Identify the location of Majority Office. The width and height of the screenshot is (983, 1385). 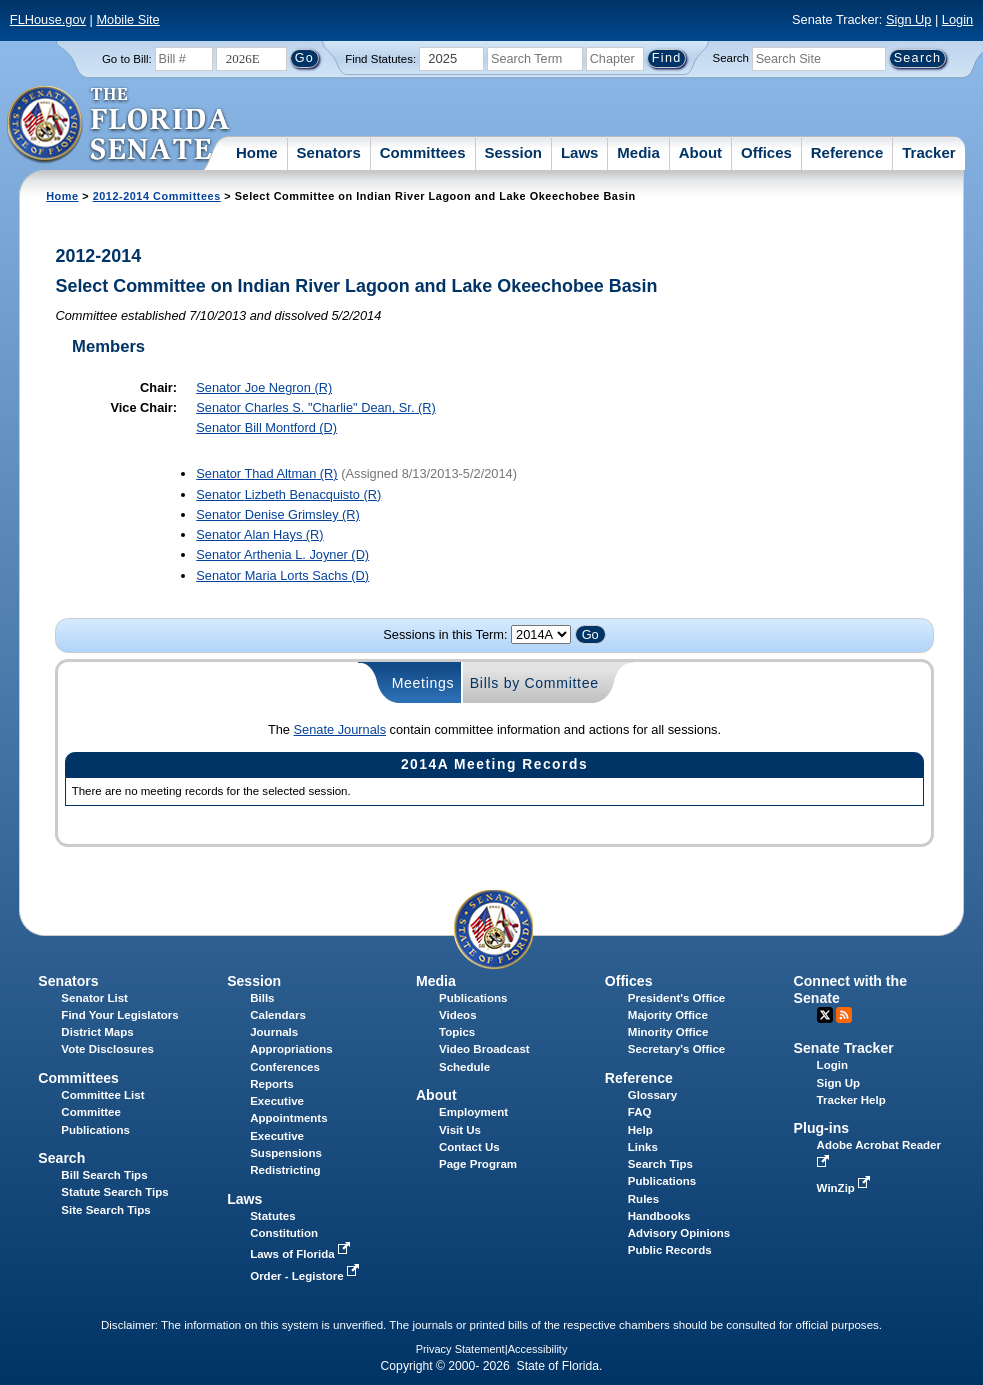
(668, 1015).